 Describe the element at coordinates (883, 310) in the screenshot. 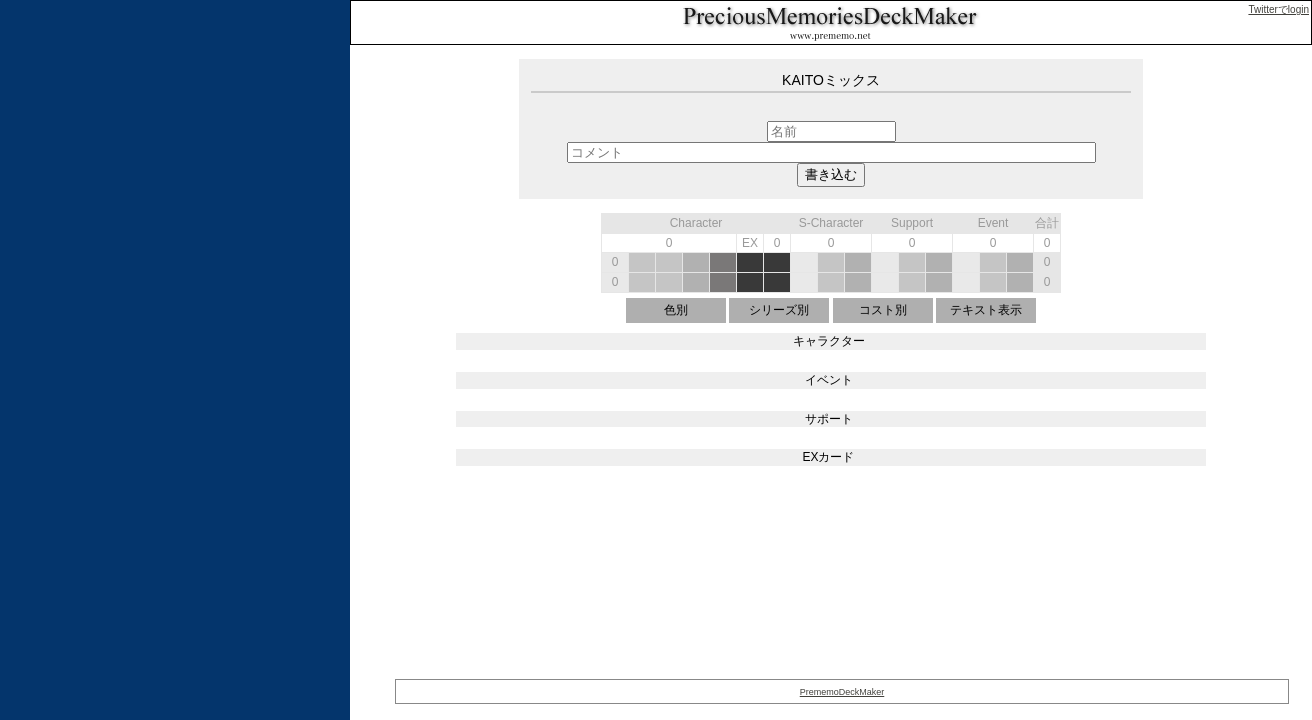

I see `コスト別` at that location.